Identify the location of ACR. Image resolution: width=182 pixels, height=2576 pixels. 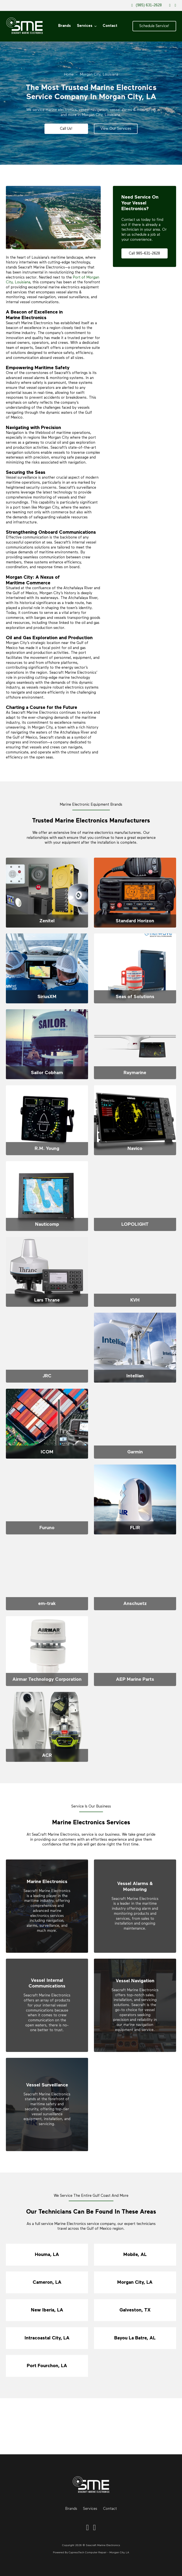
(47, 1811).